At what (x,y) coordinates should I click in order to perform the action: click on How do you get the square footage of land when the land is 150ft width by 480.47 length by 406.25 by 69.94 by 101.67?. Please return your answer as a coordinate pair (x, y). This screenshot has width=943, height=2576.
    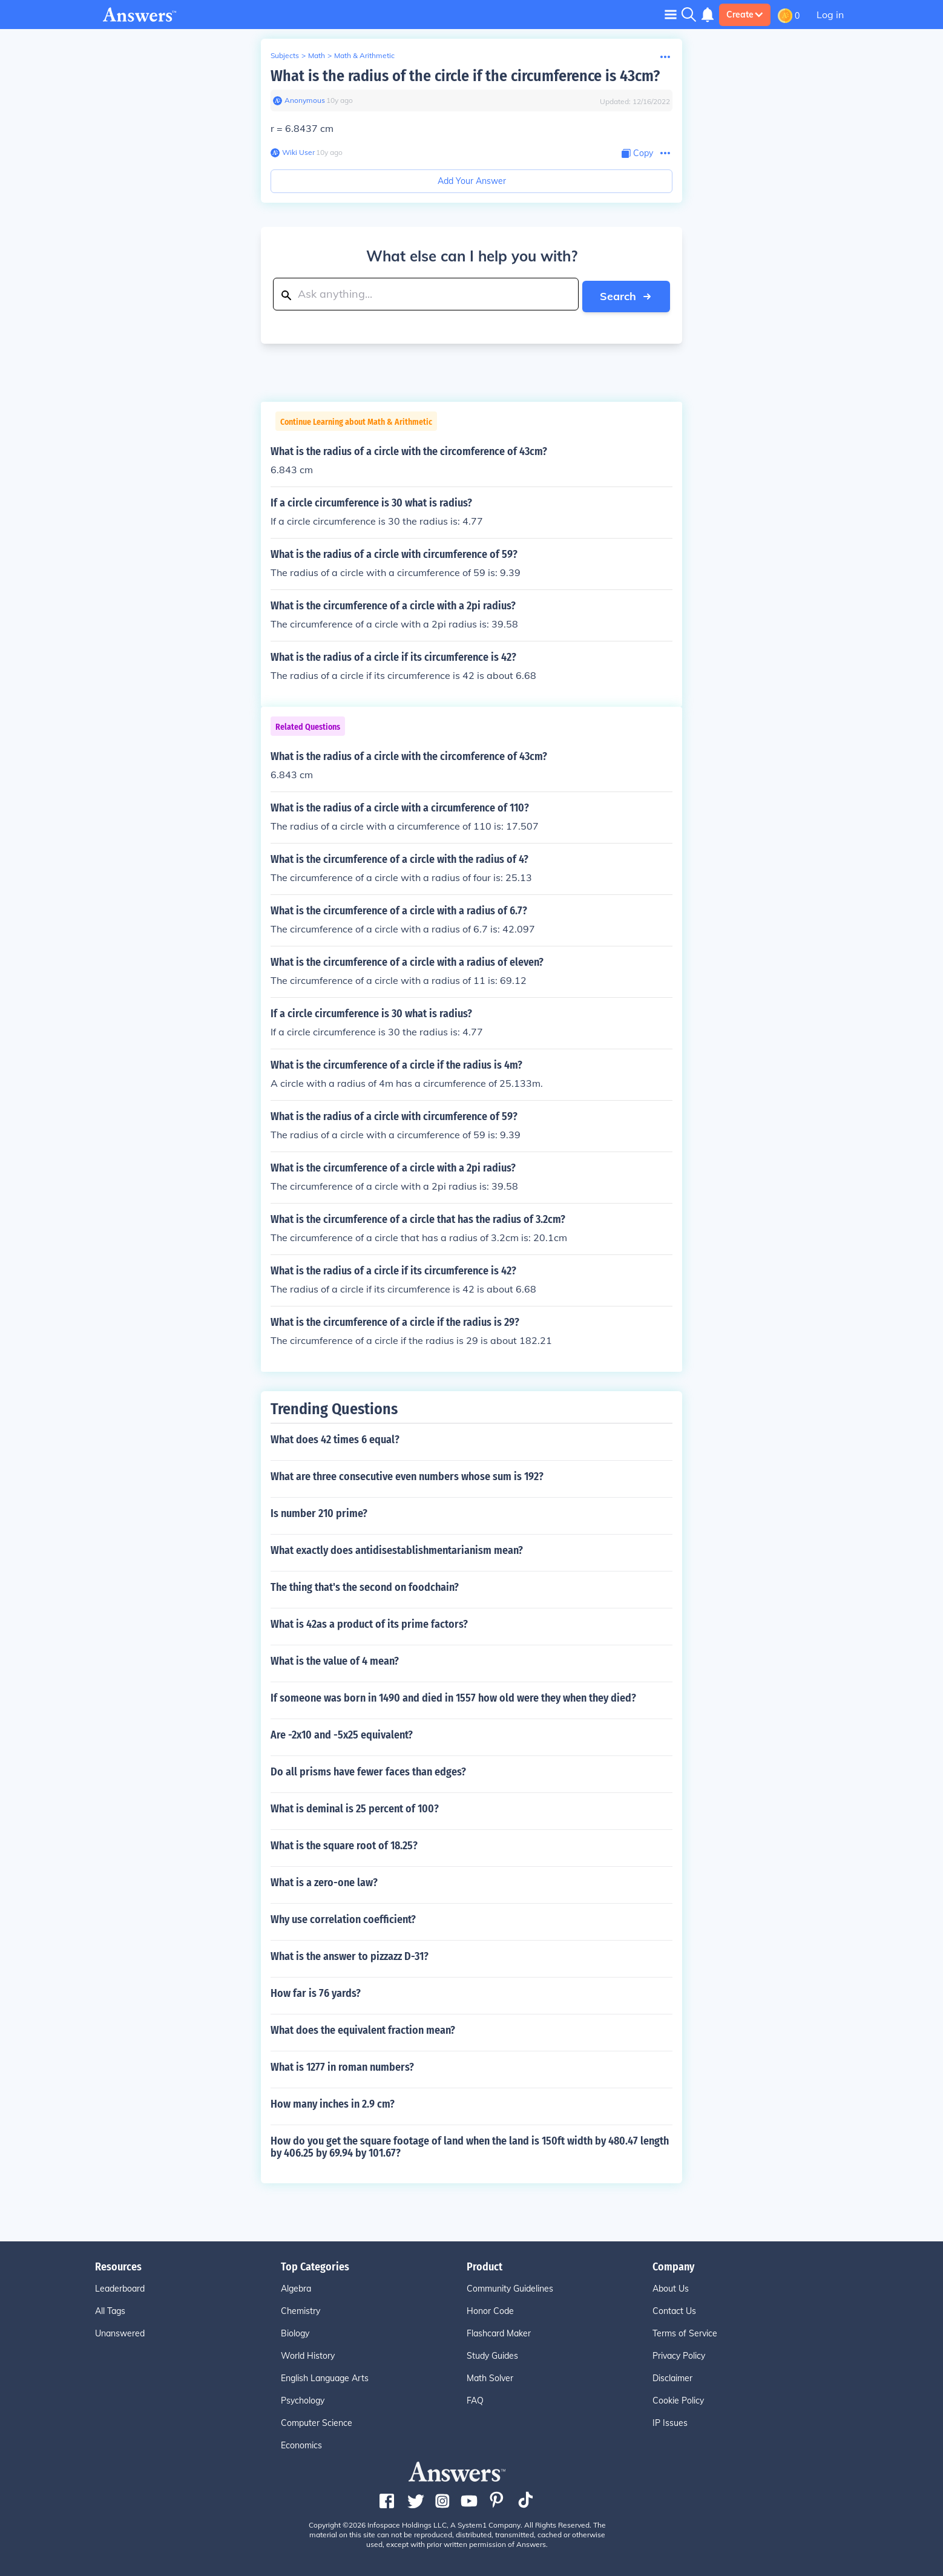
    Looking at the image, I should click on (470, 2145).